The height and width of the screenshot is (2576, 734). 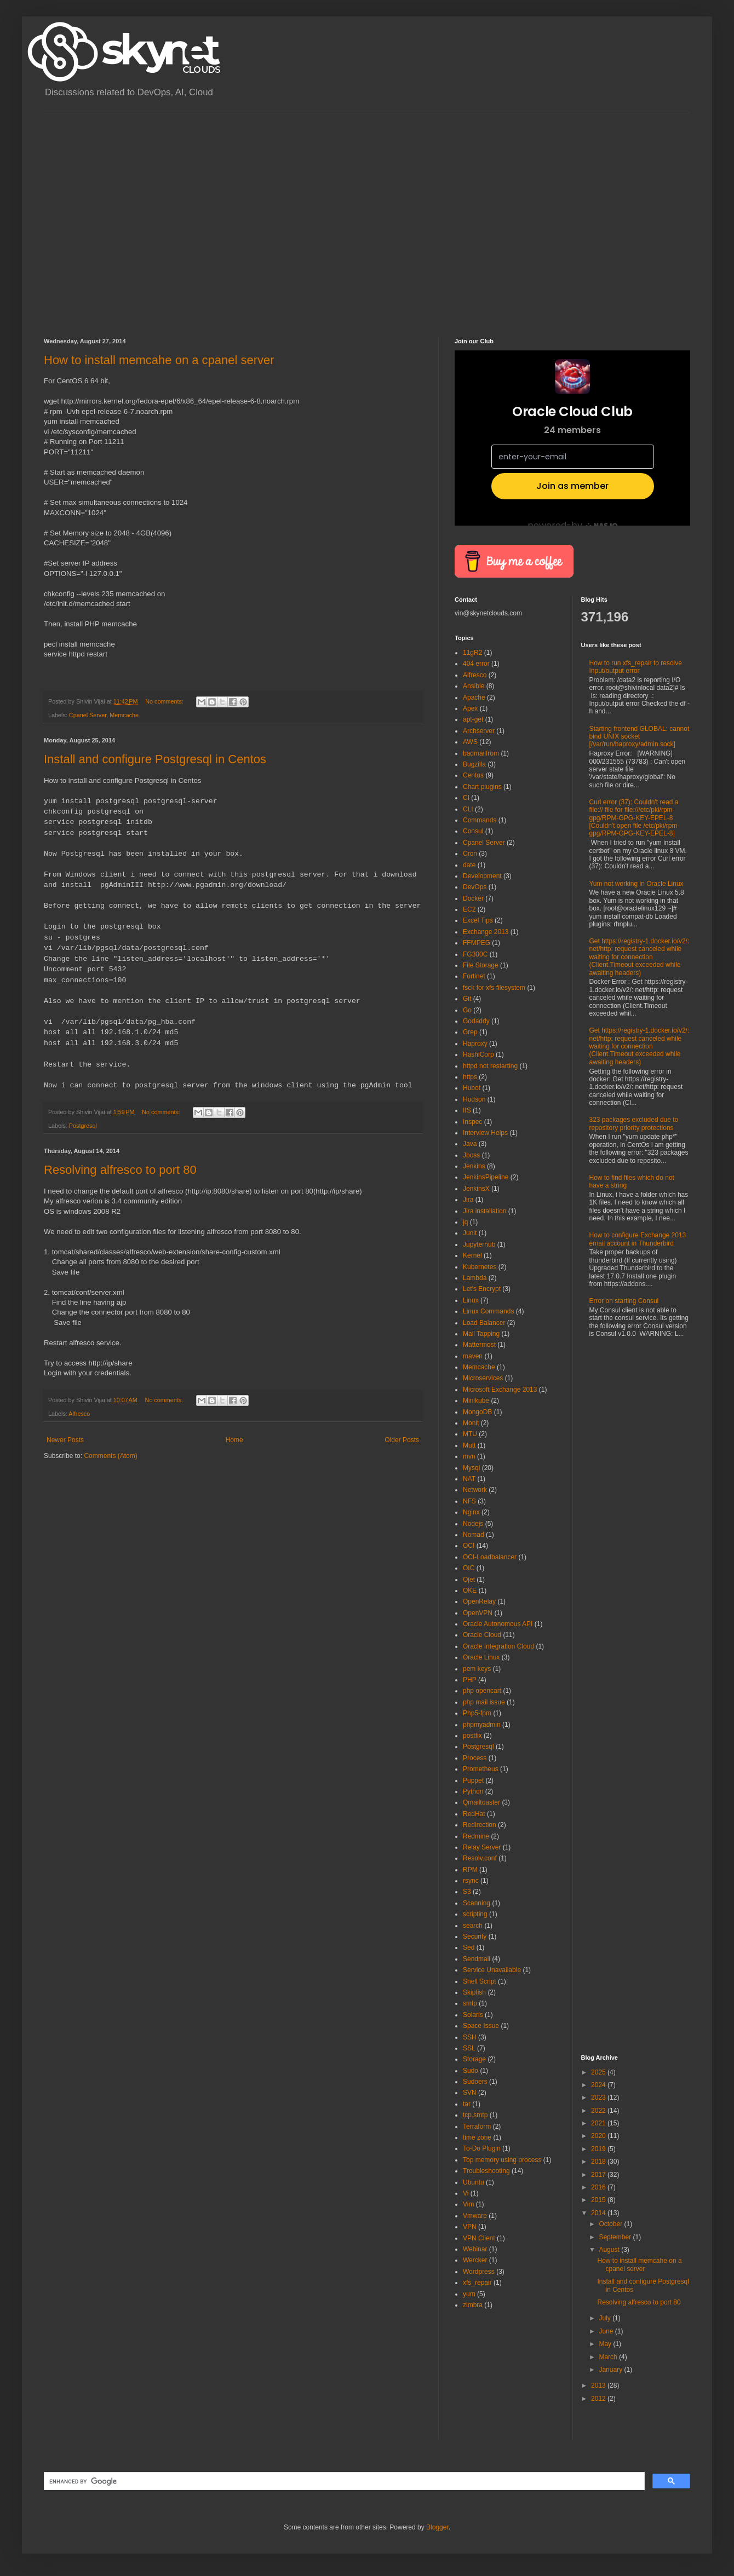 What do you see at coordinates (490, 1557) in the screenshot?
I see `OCI-Loadbalancer` at bounding box center [490, 1557].